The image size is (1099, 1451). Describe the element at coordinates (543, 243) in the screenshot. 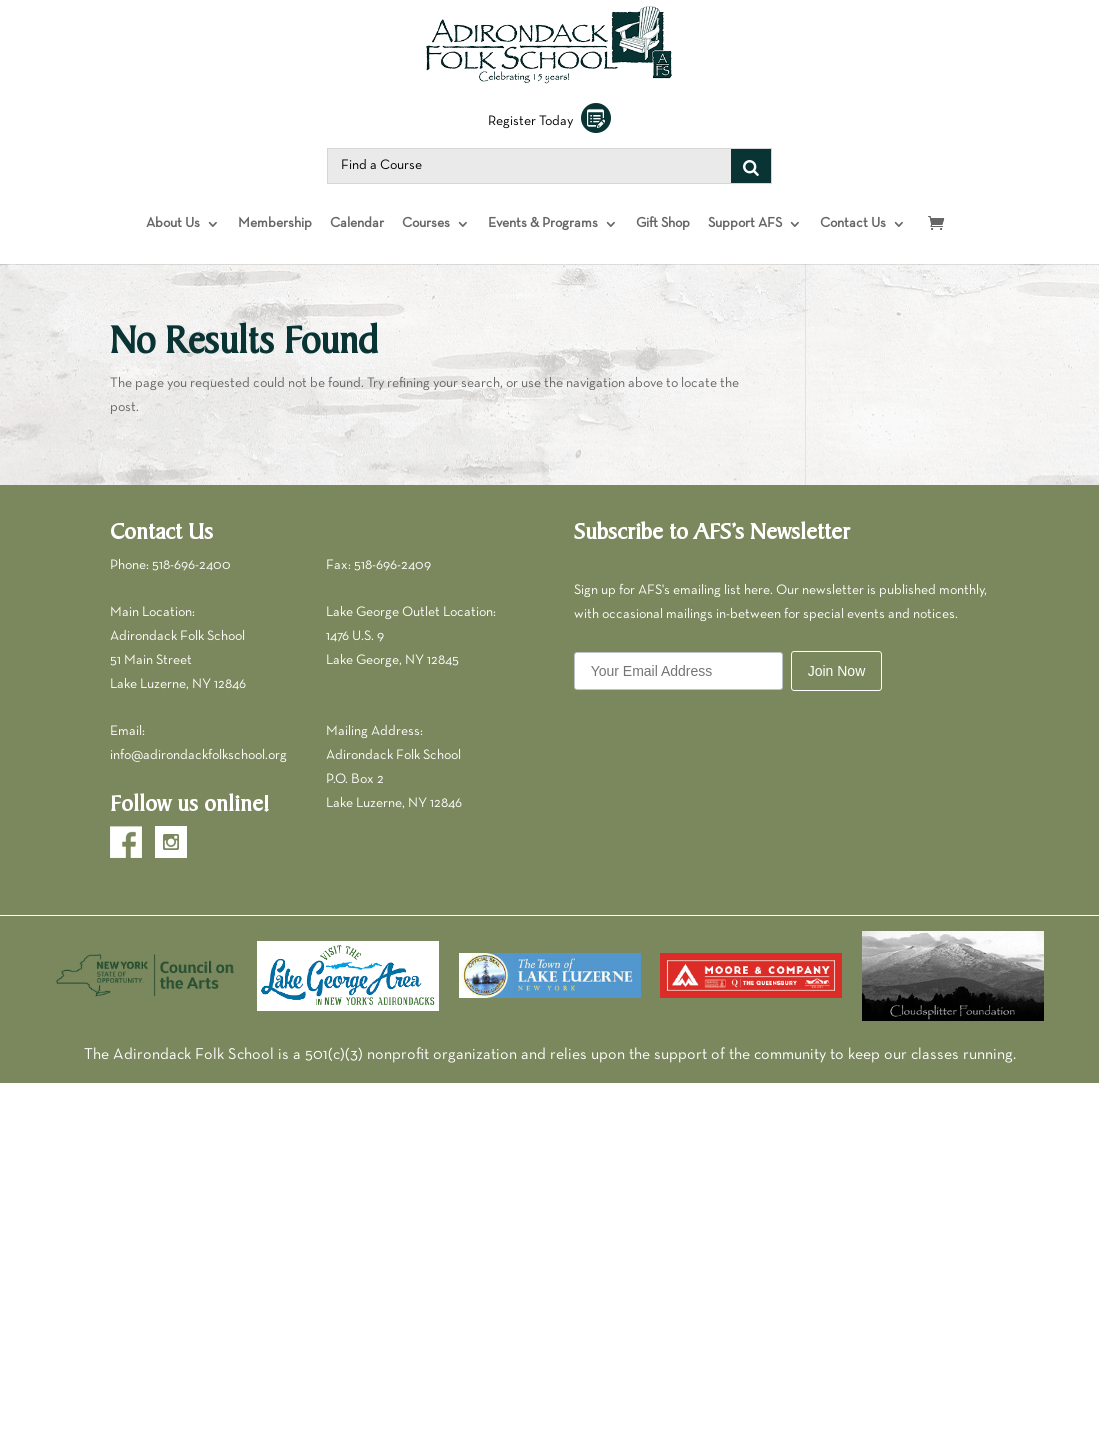

I see `Events & Programs` at that location.